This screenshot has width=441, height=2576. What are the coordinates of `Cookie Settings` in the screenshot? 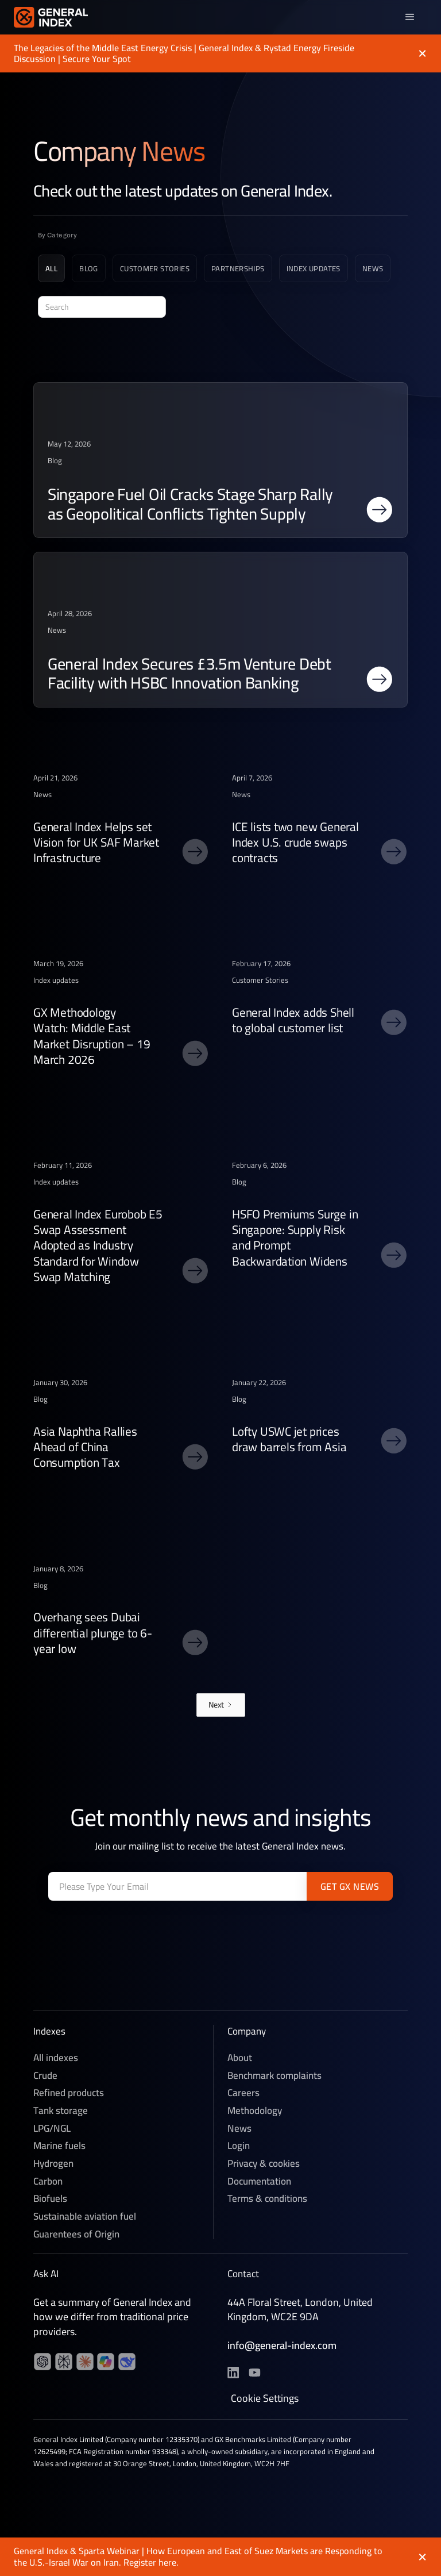 It's located at (265, 2401).